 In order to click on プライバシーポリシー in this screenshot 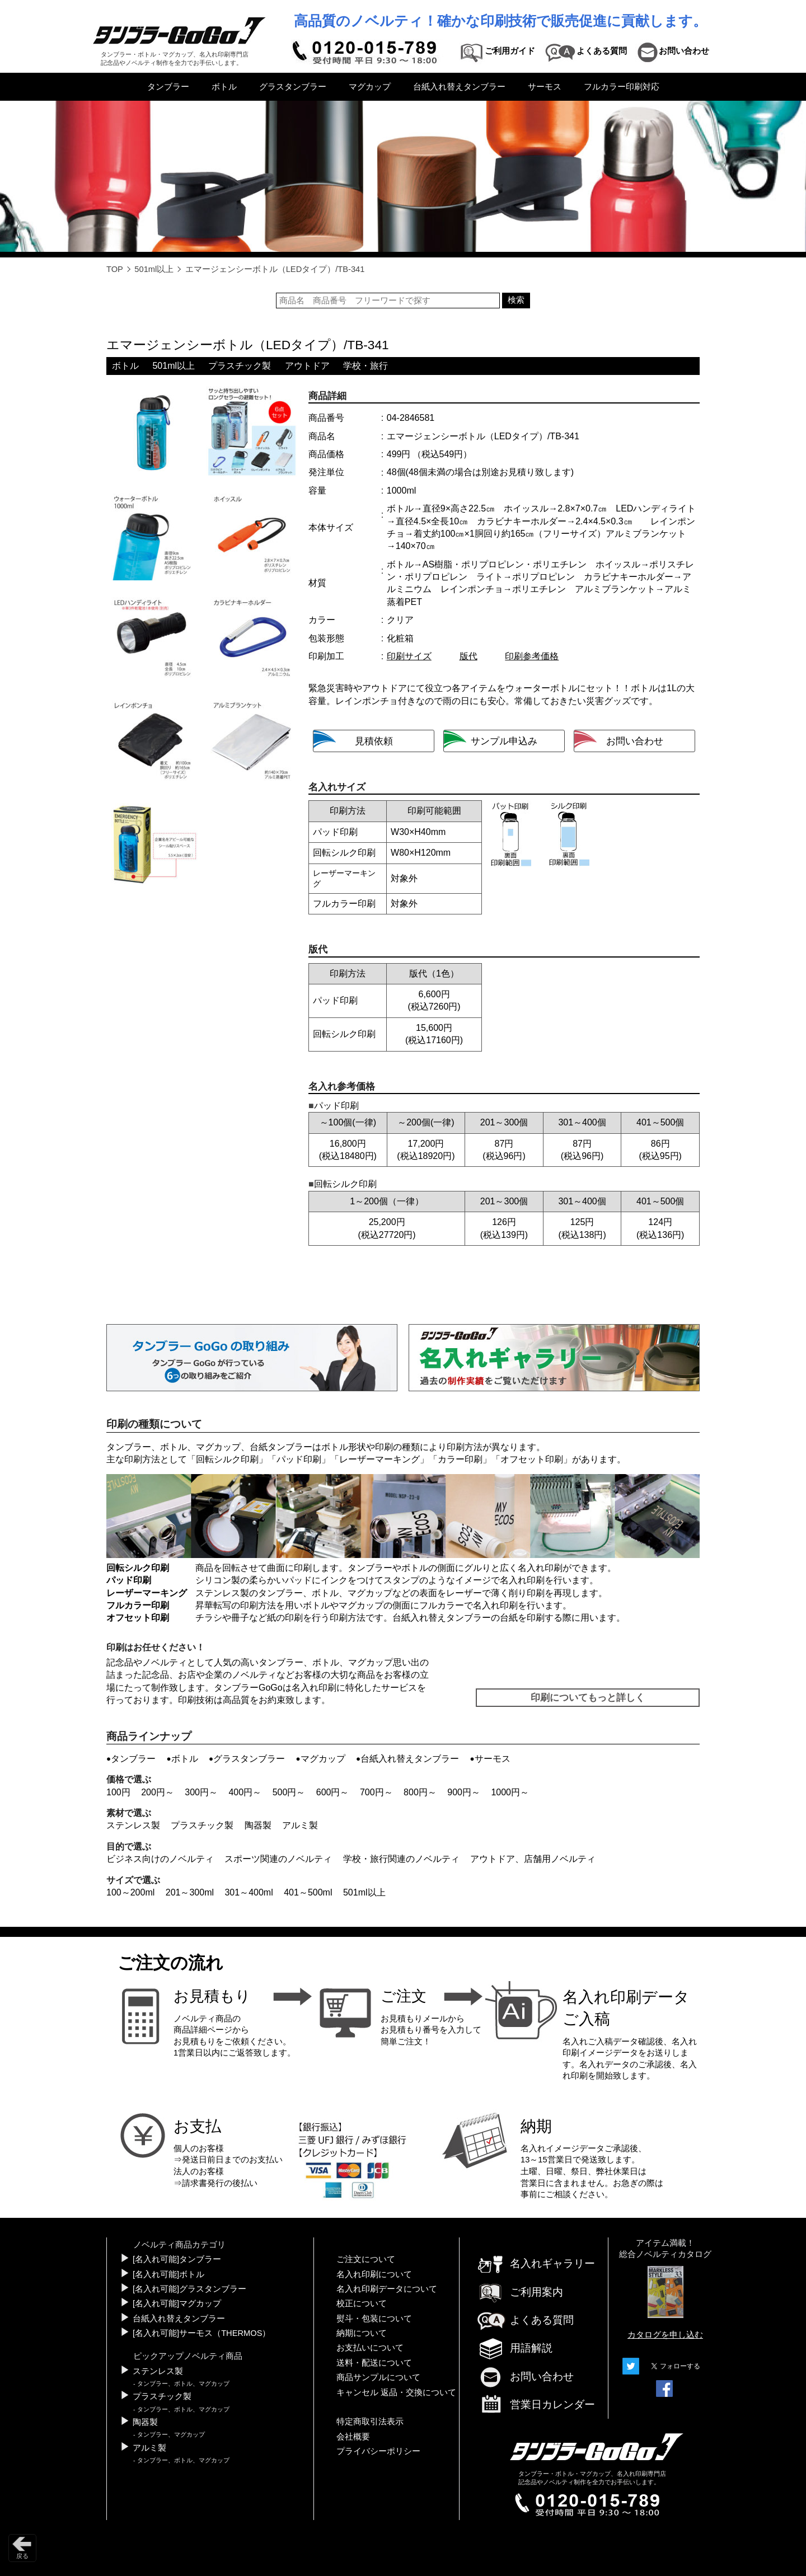, I will do `click(378, 2451)`.